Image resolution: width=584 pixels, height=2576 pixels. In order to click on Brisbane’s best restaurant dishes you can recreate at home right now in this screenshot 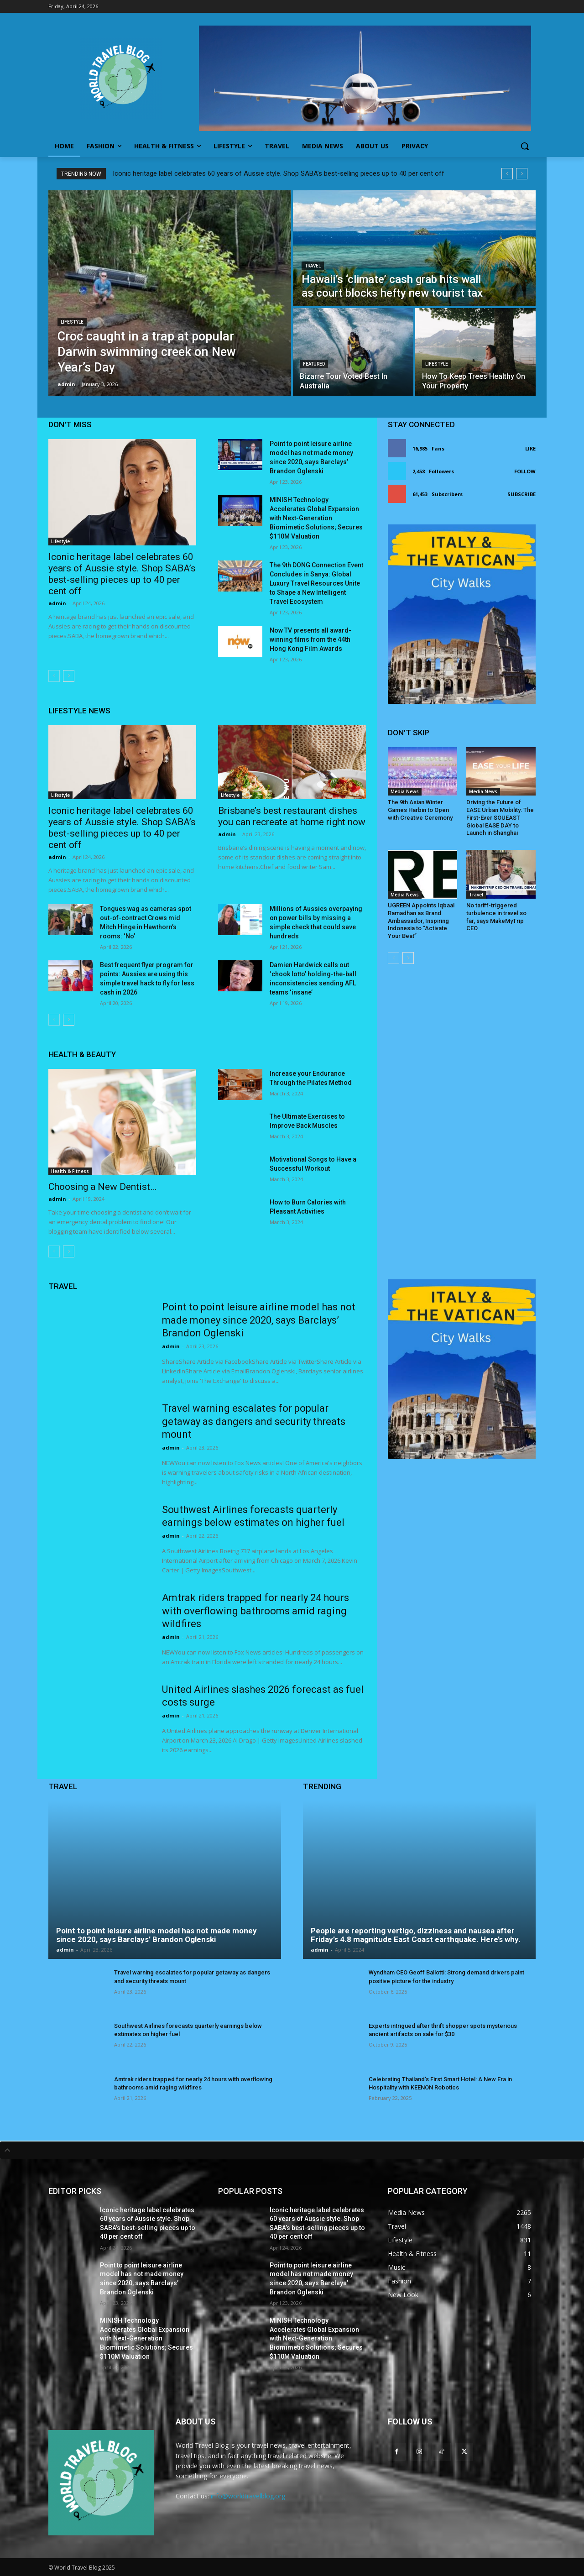, I will do `click(291, 816)`.